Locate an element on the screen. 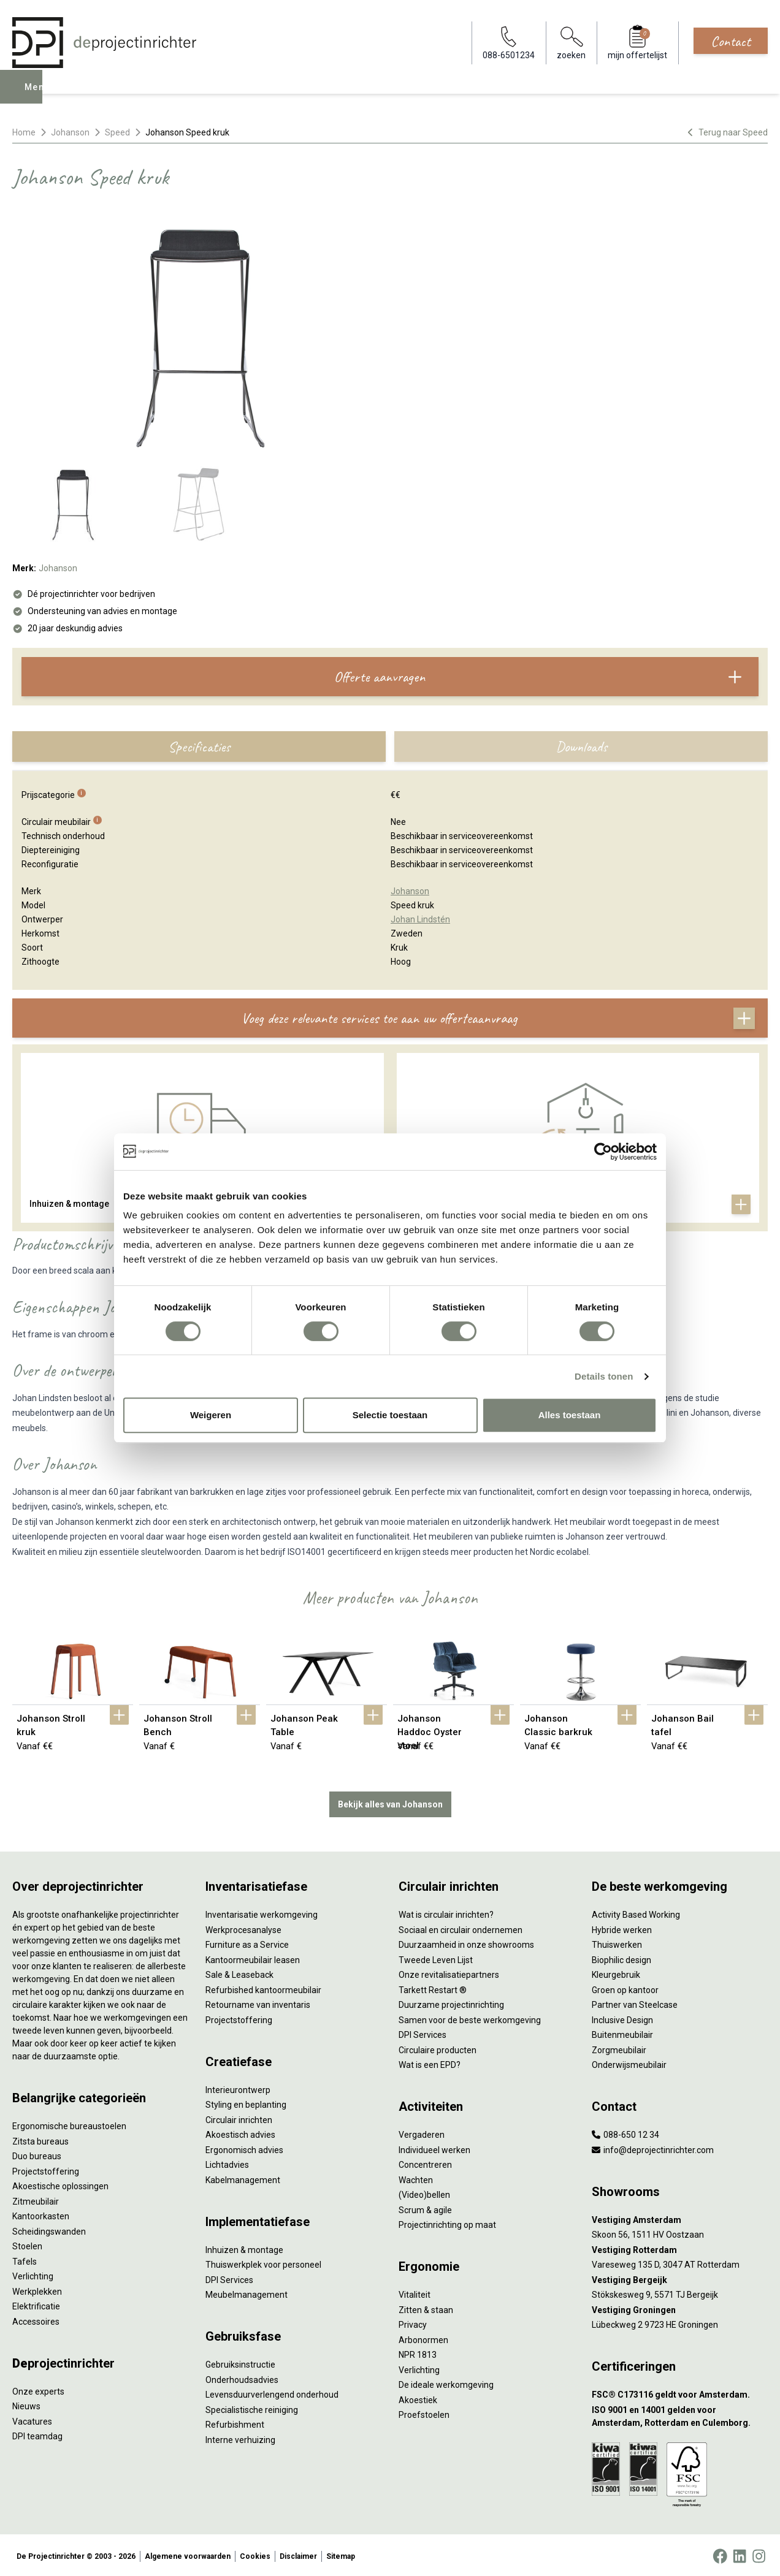  Privacy is located at coordinates (413, 2322).